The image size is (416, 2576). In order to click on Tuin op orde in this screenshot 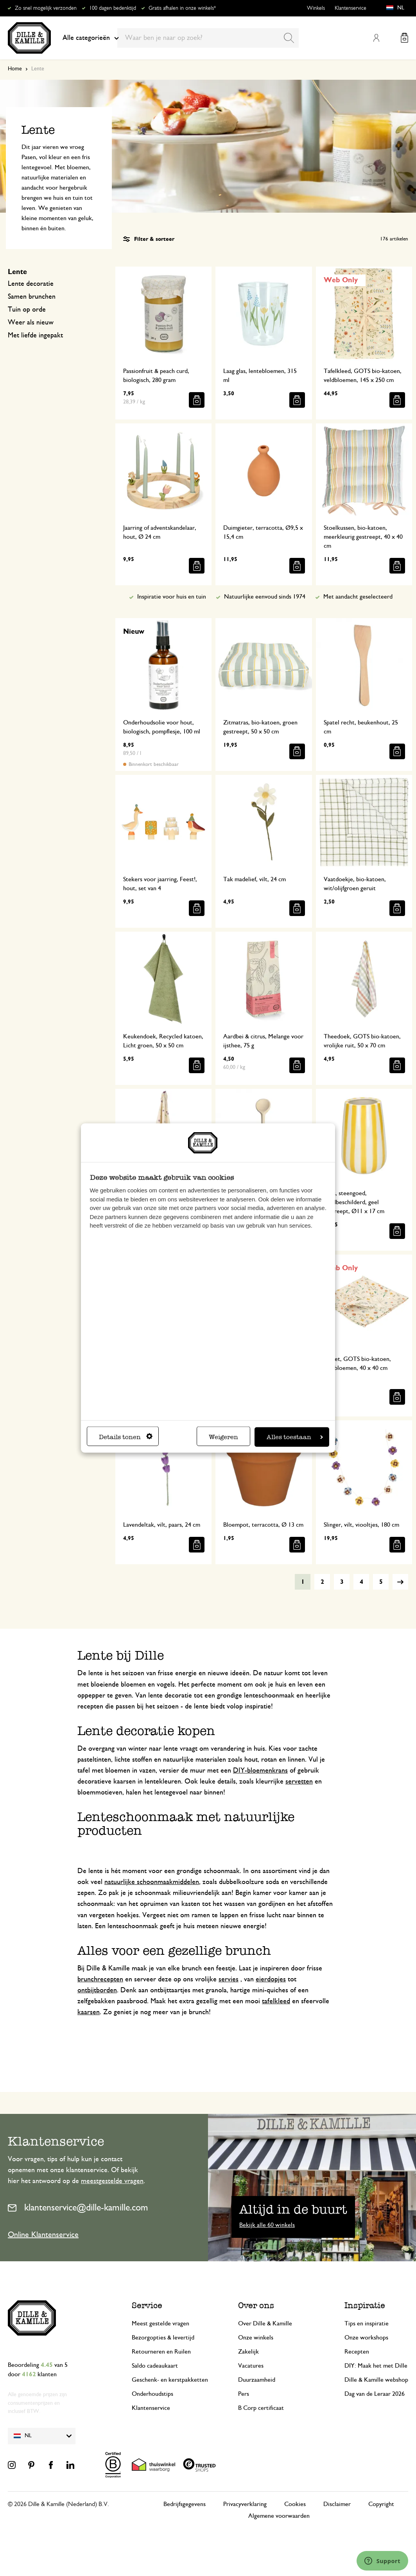, I will do `click(27, 309)`.